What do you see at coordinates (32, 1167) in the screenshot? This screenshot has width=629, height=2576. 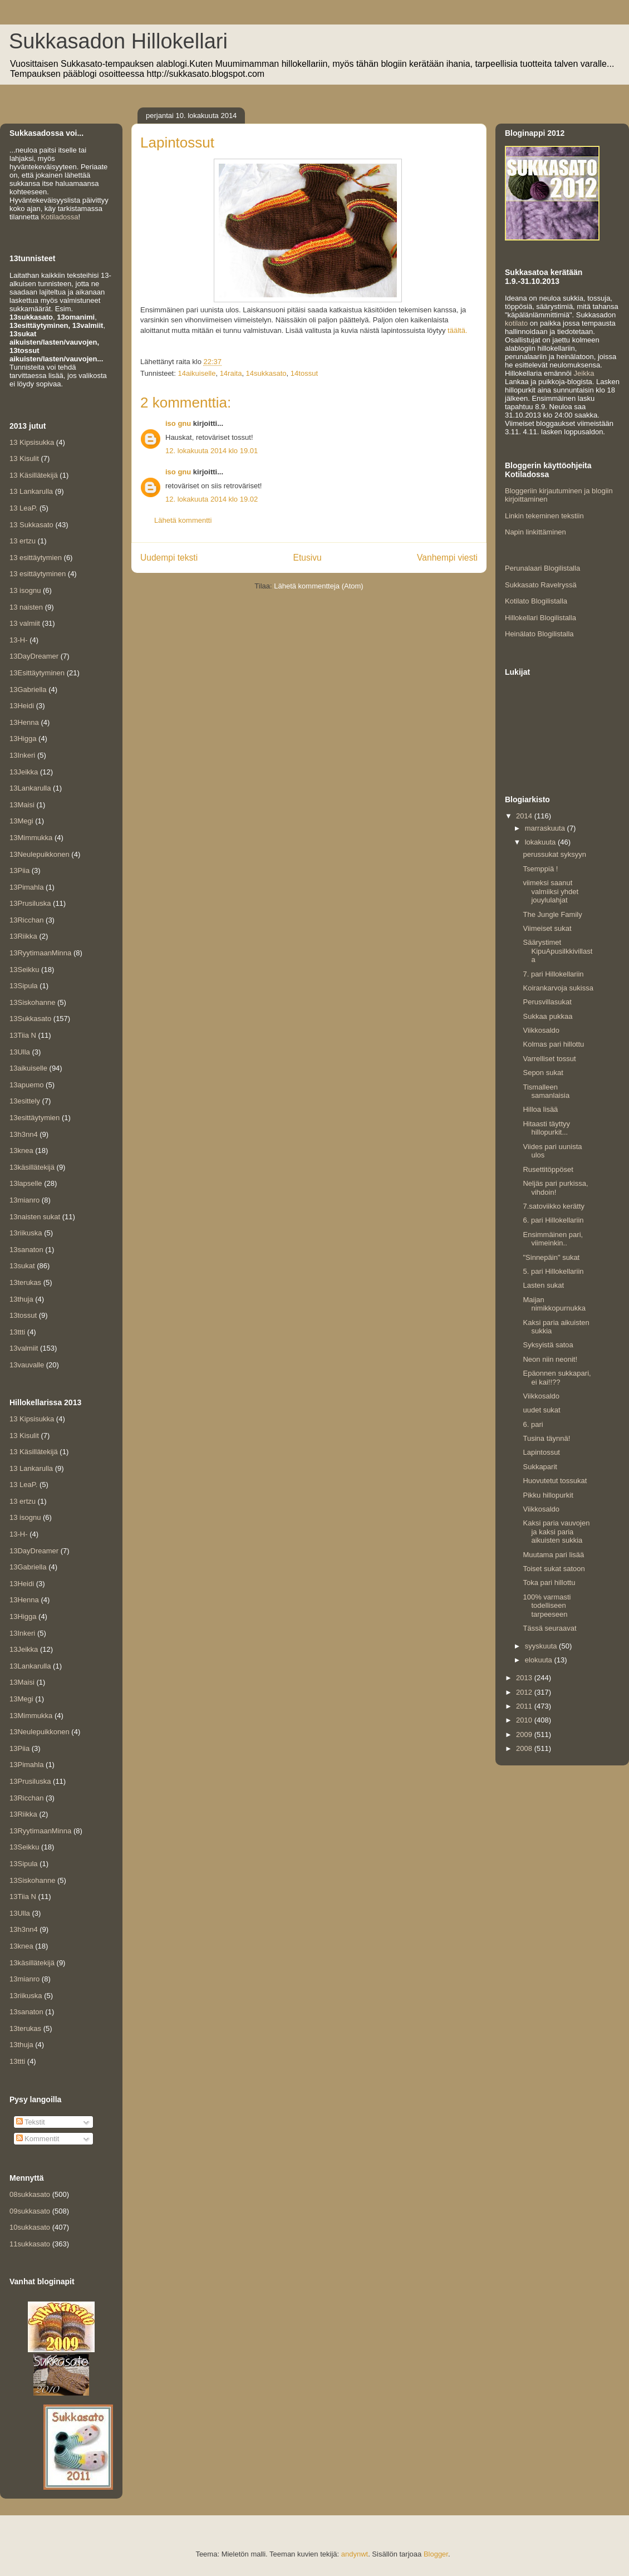 I see `13käsillätekijä` at bounding box center [32, 1167].